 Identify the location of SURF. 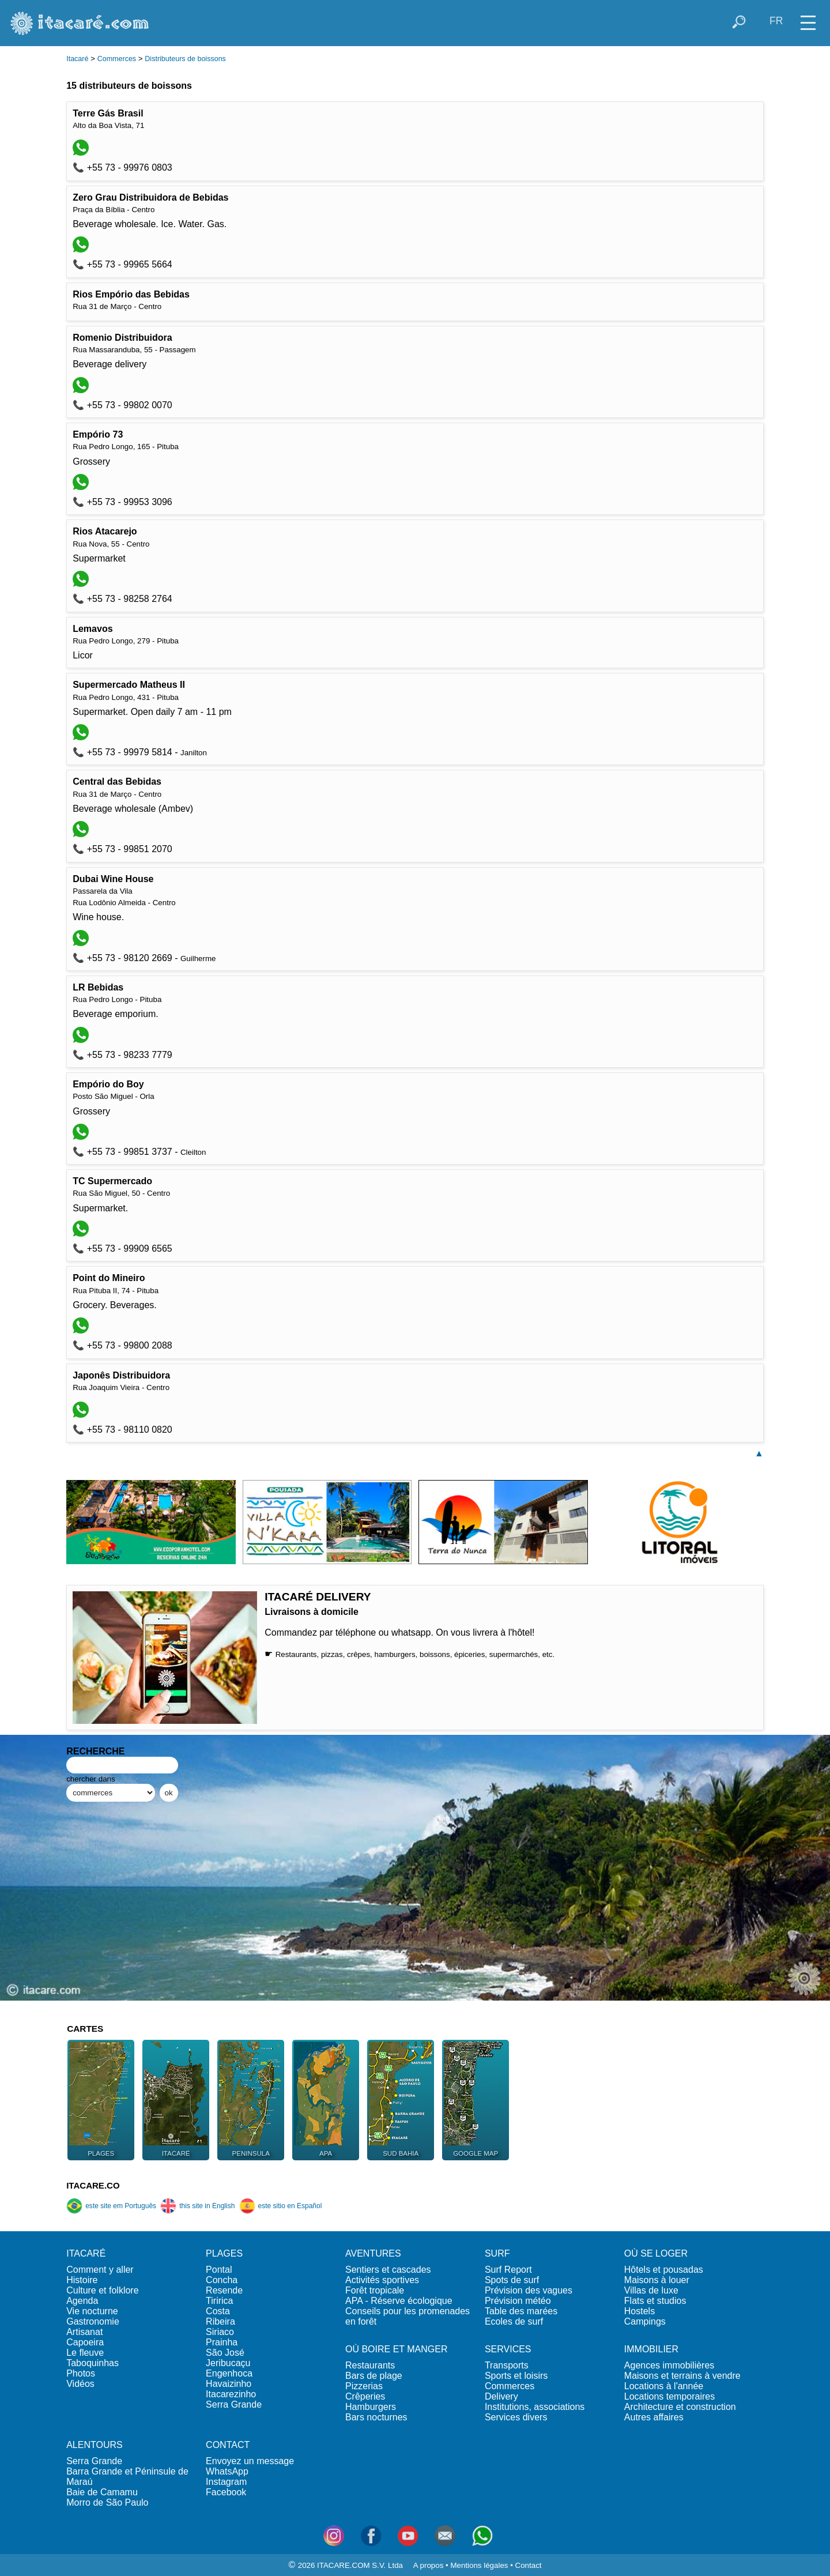
(497, 2253).